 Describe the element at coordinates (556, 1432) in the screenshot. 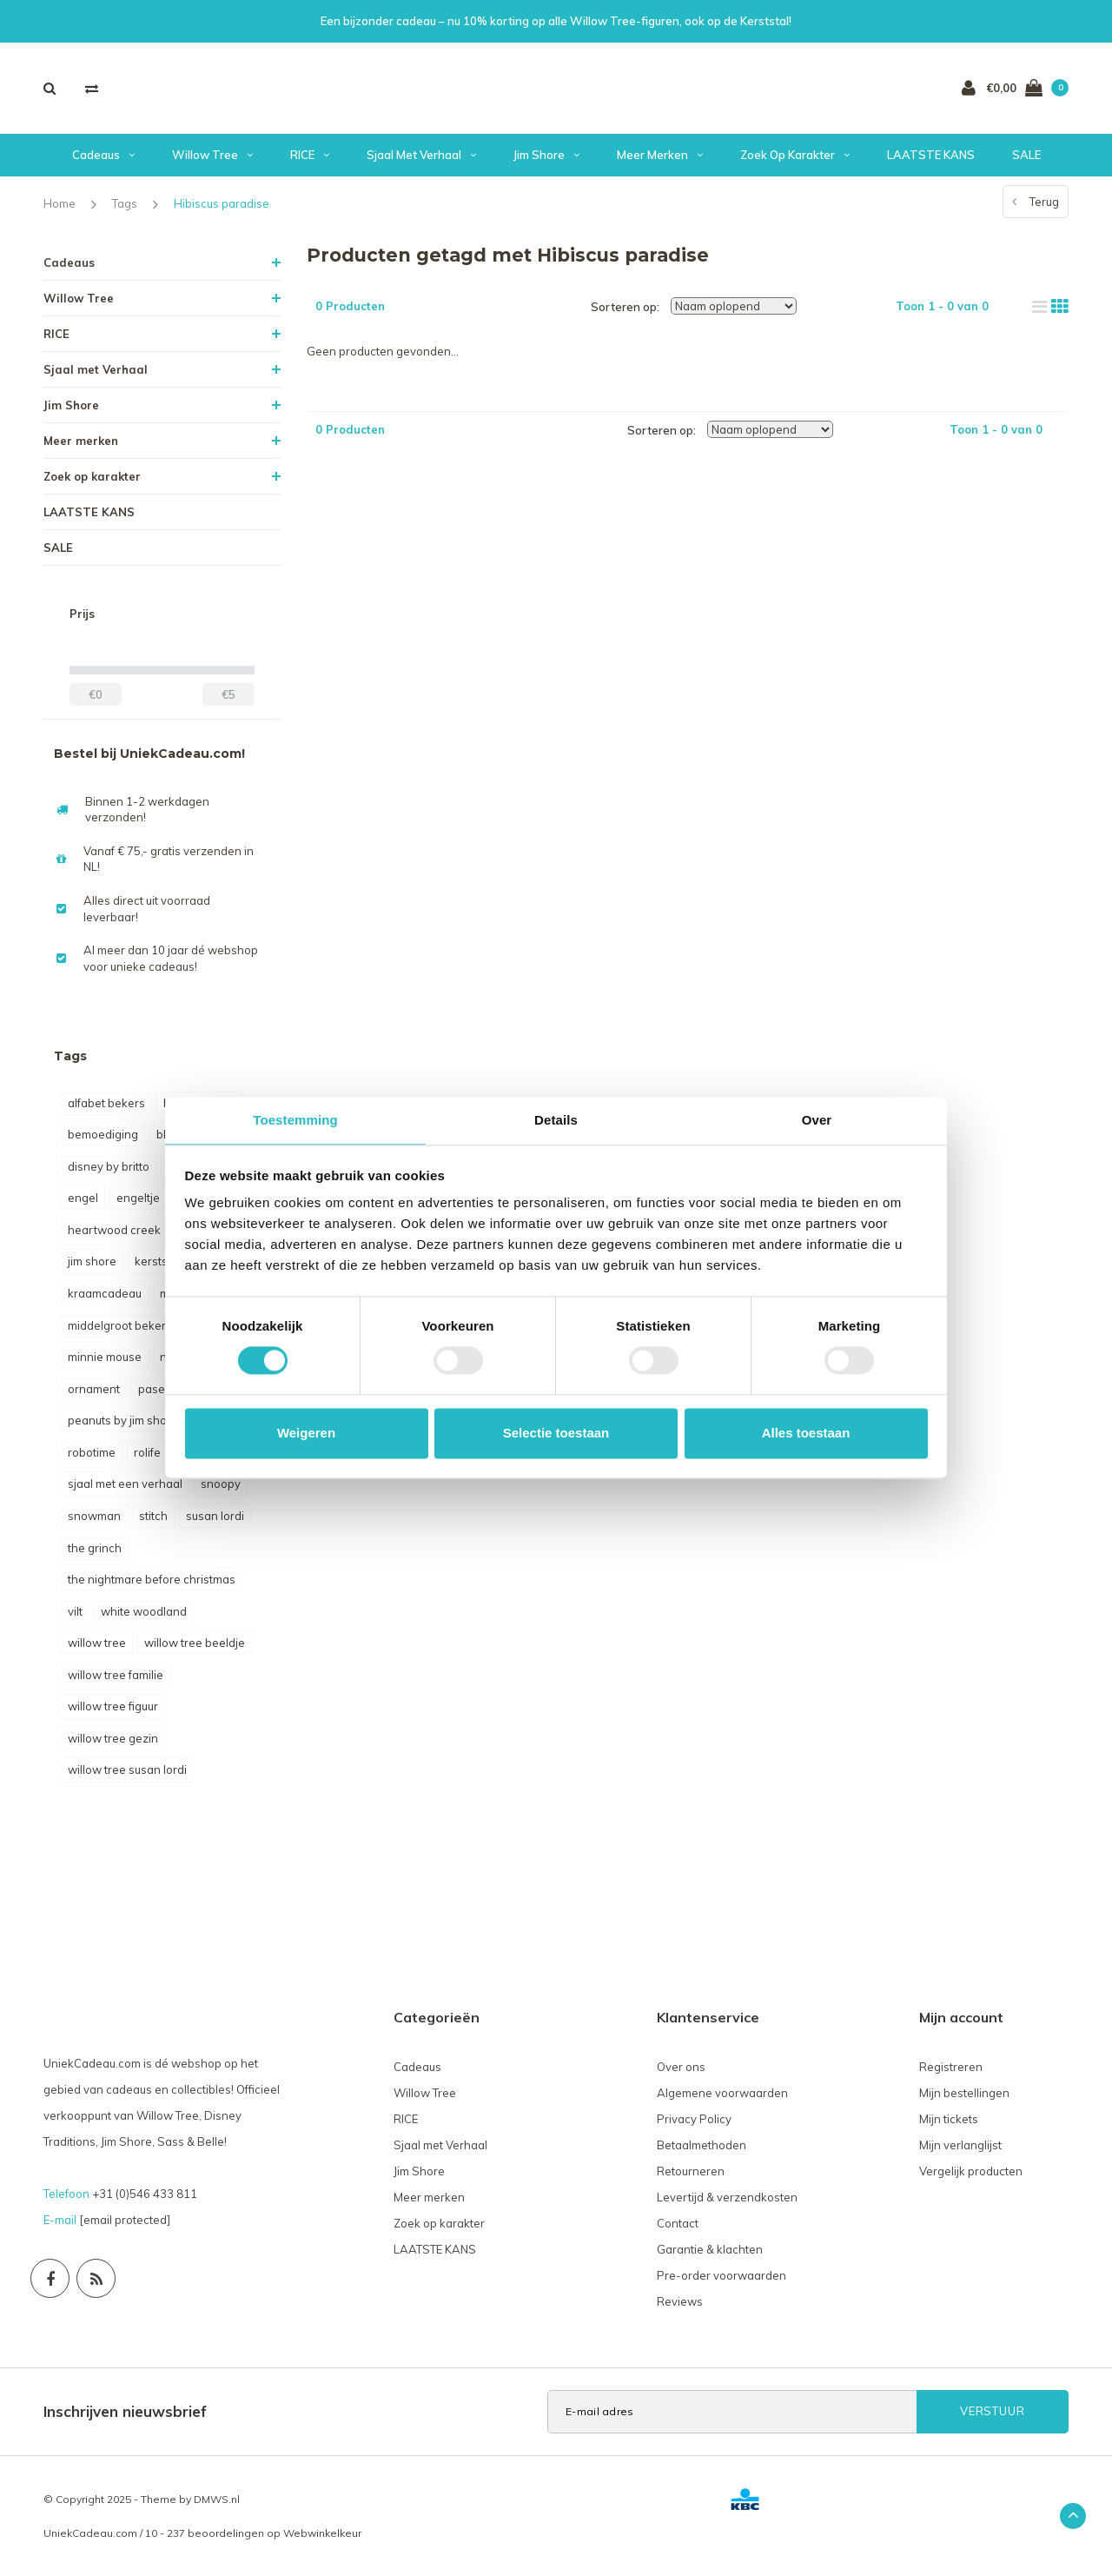

I see `Selectie toestaan` at that location.